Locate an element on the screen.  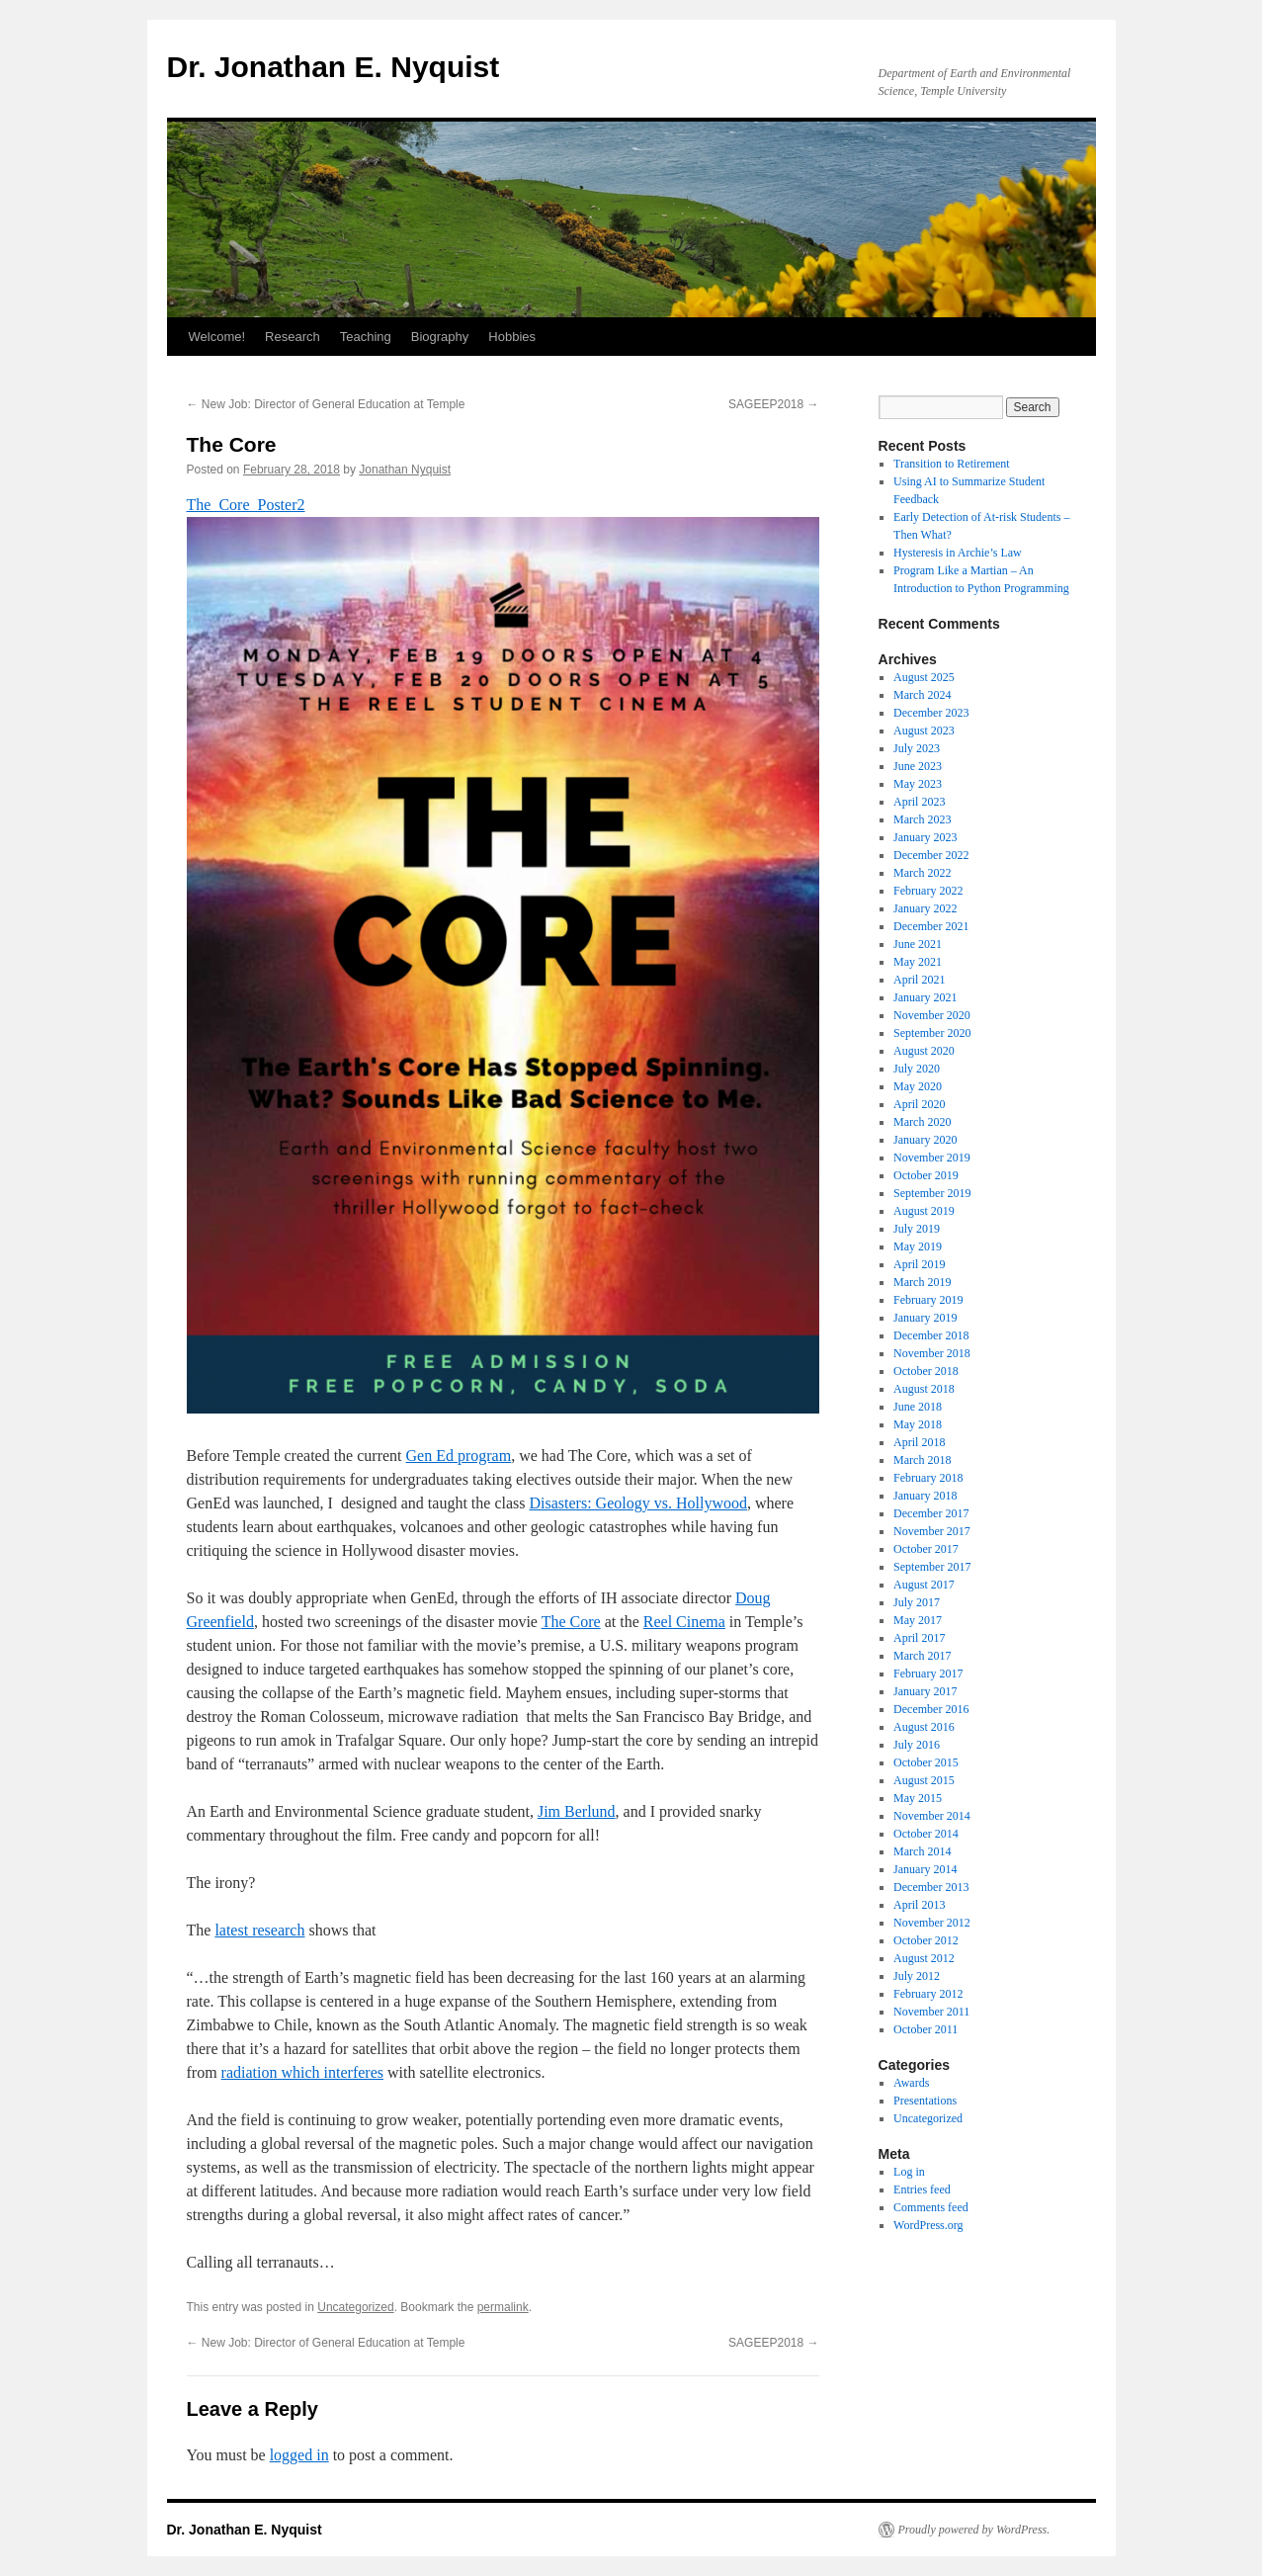
June 2018 is located at coordinates (917, 1407).